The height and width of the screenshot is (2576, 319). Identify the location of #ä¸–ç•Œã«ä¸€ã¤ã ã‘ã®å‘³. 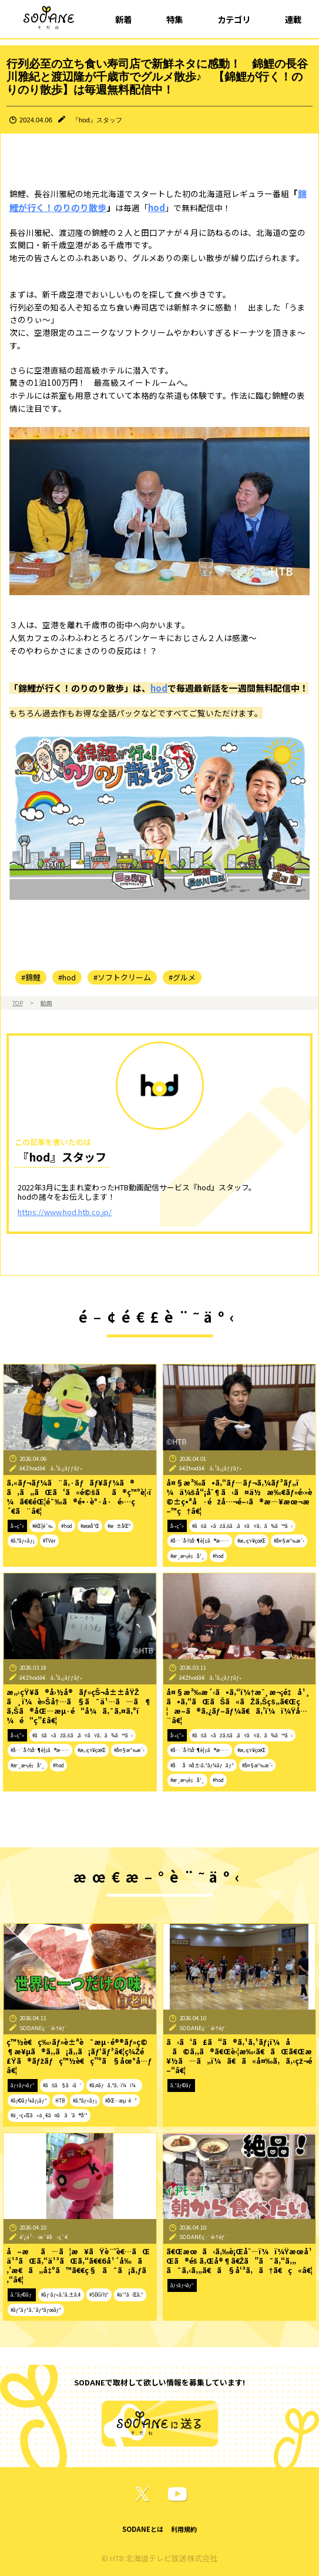
(49, 2115).